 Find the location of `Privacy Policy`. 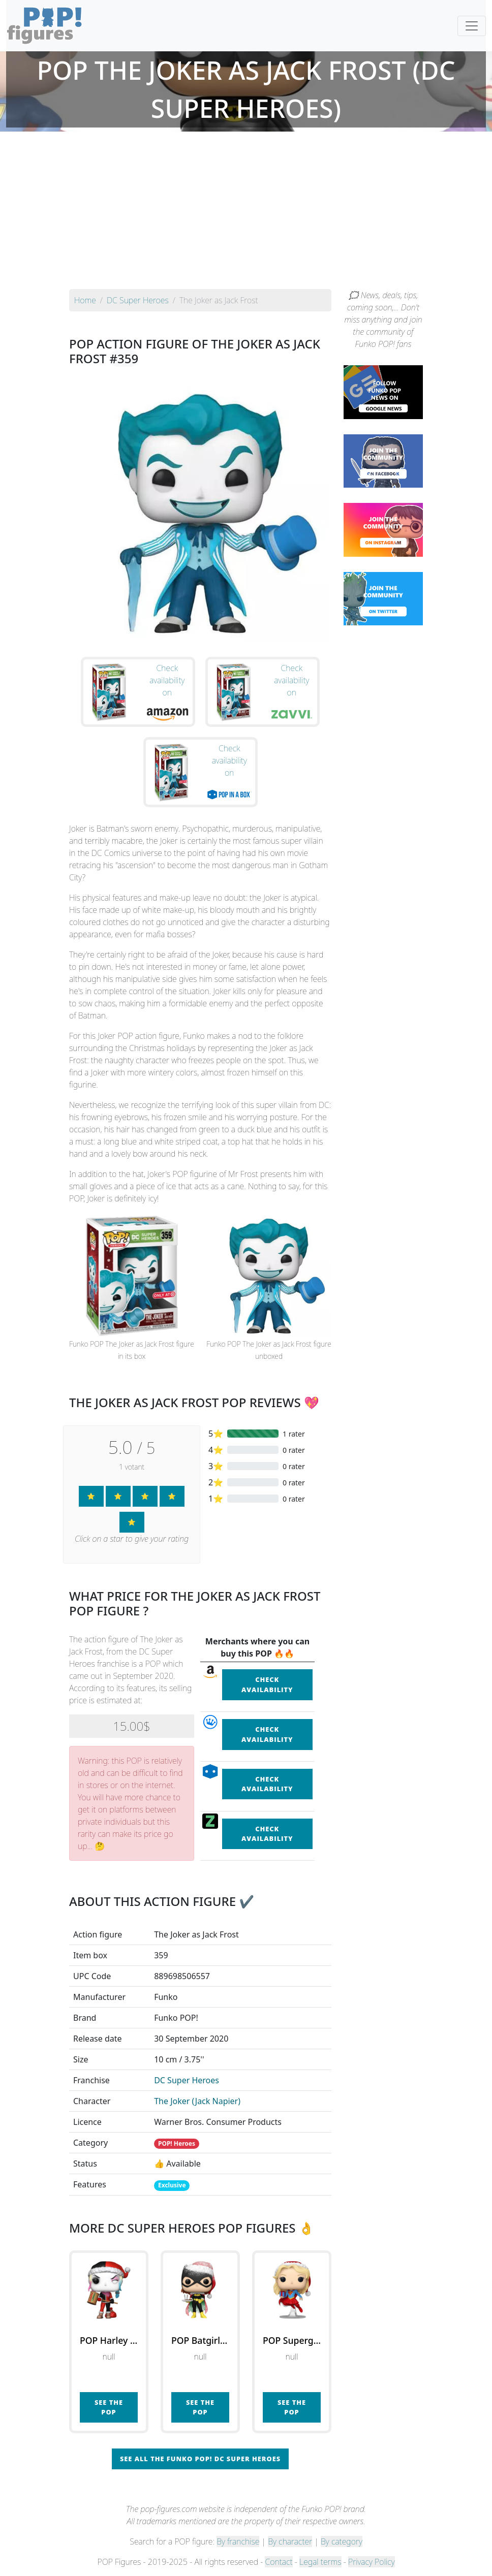

Privacy Policy is located at coordinates (371, 2561).